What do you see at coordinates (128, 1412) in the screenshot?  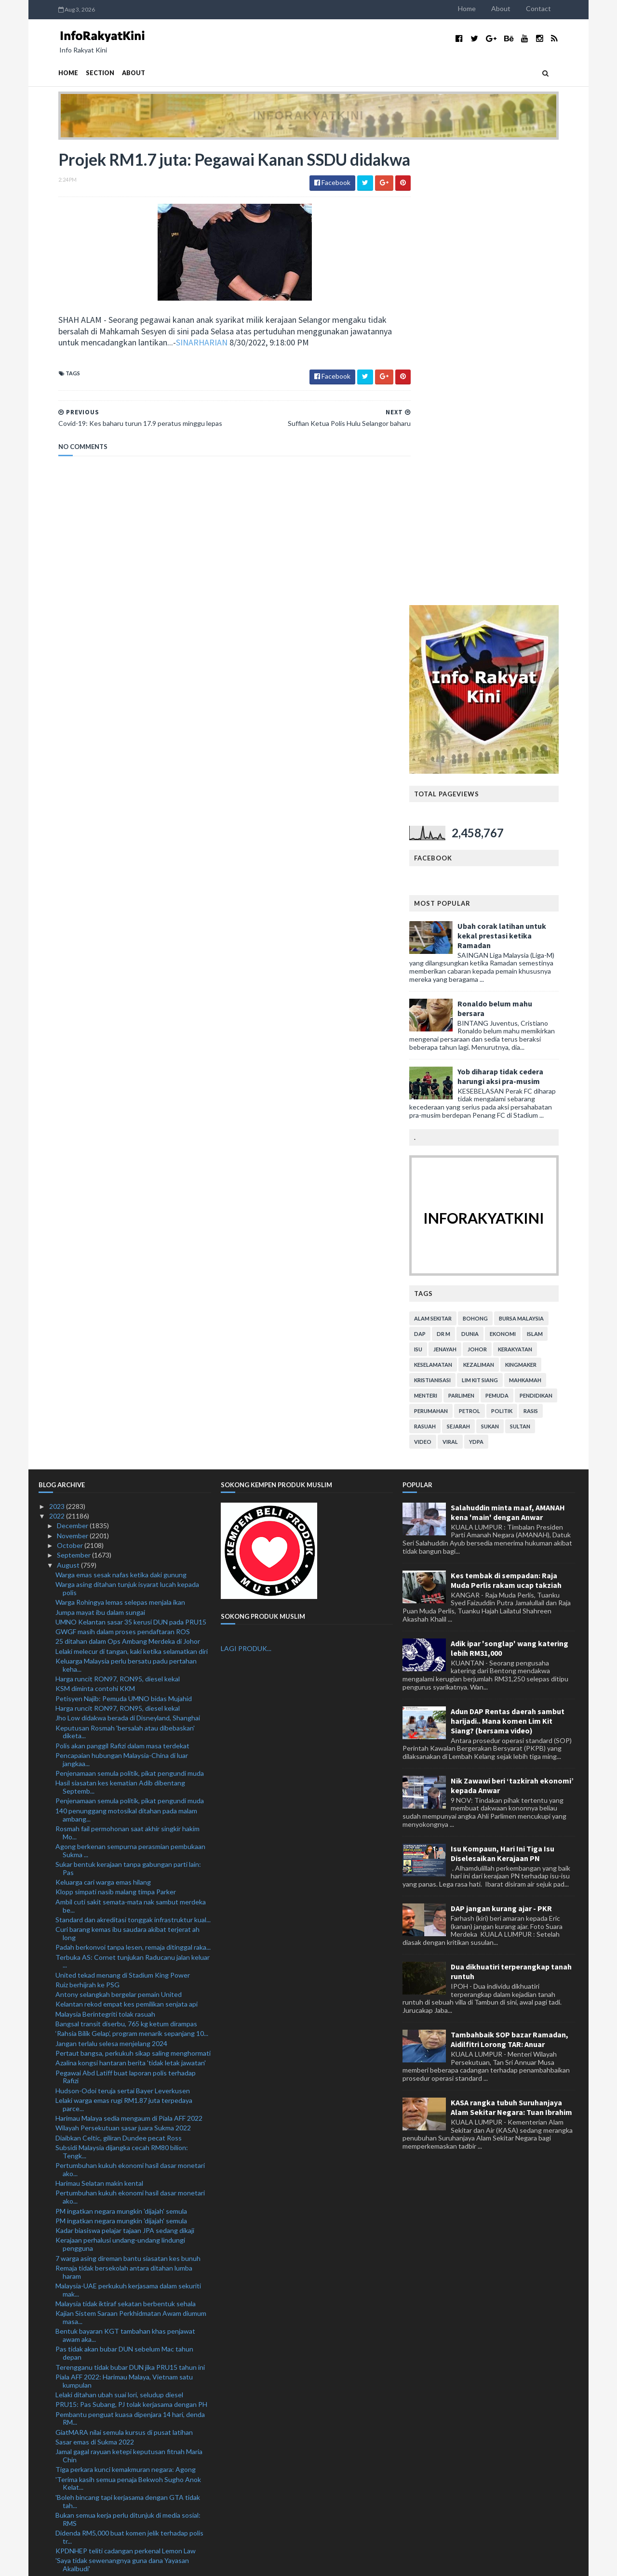 I see `Sukar bentuk kerajaan tanpa gabungan parti lain: Pas` at bounding box center [128, 1412].